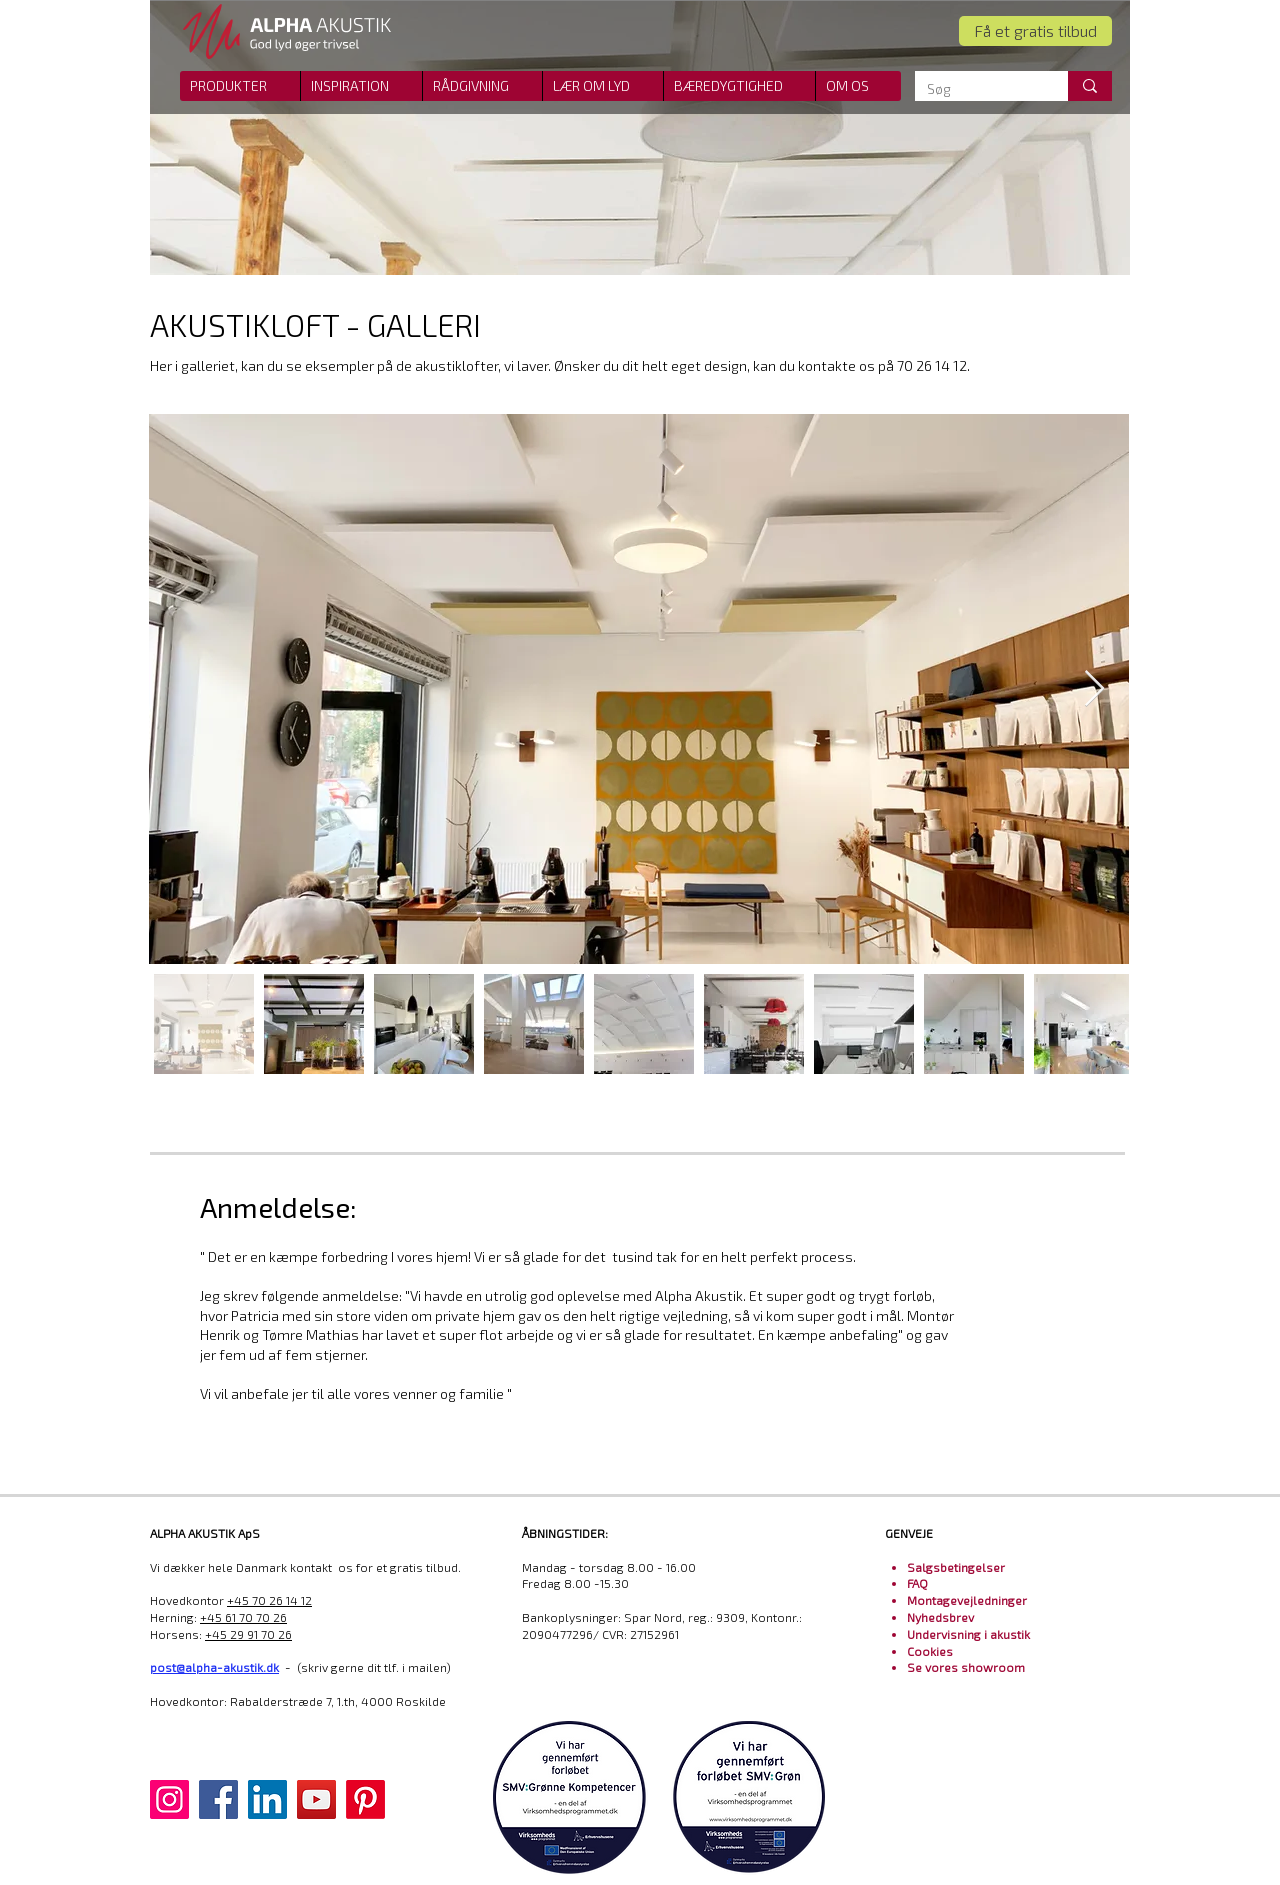  Describe the element at coordinates (1094, 689) in the screenshot. I see `[Next Item]` at that location.